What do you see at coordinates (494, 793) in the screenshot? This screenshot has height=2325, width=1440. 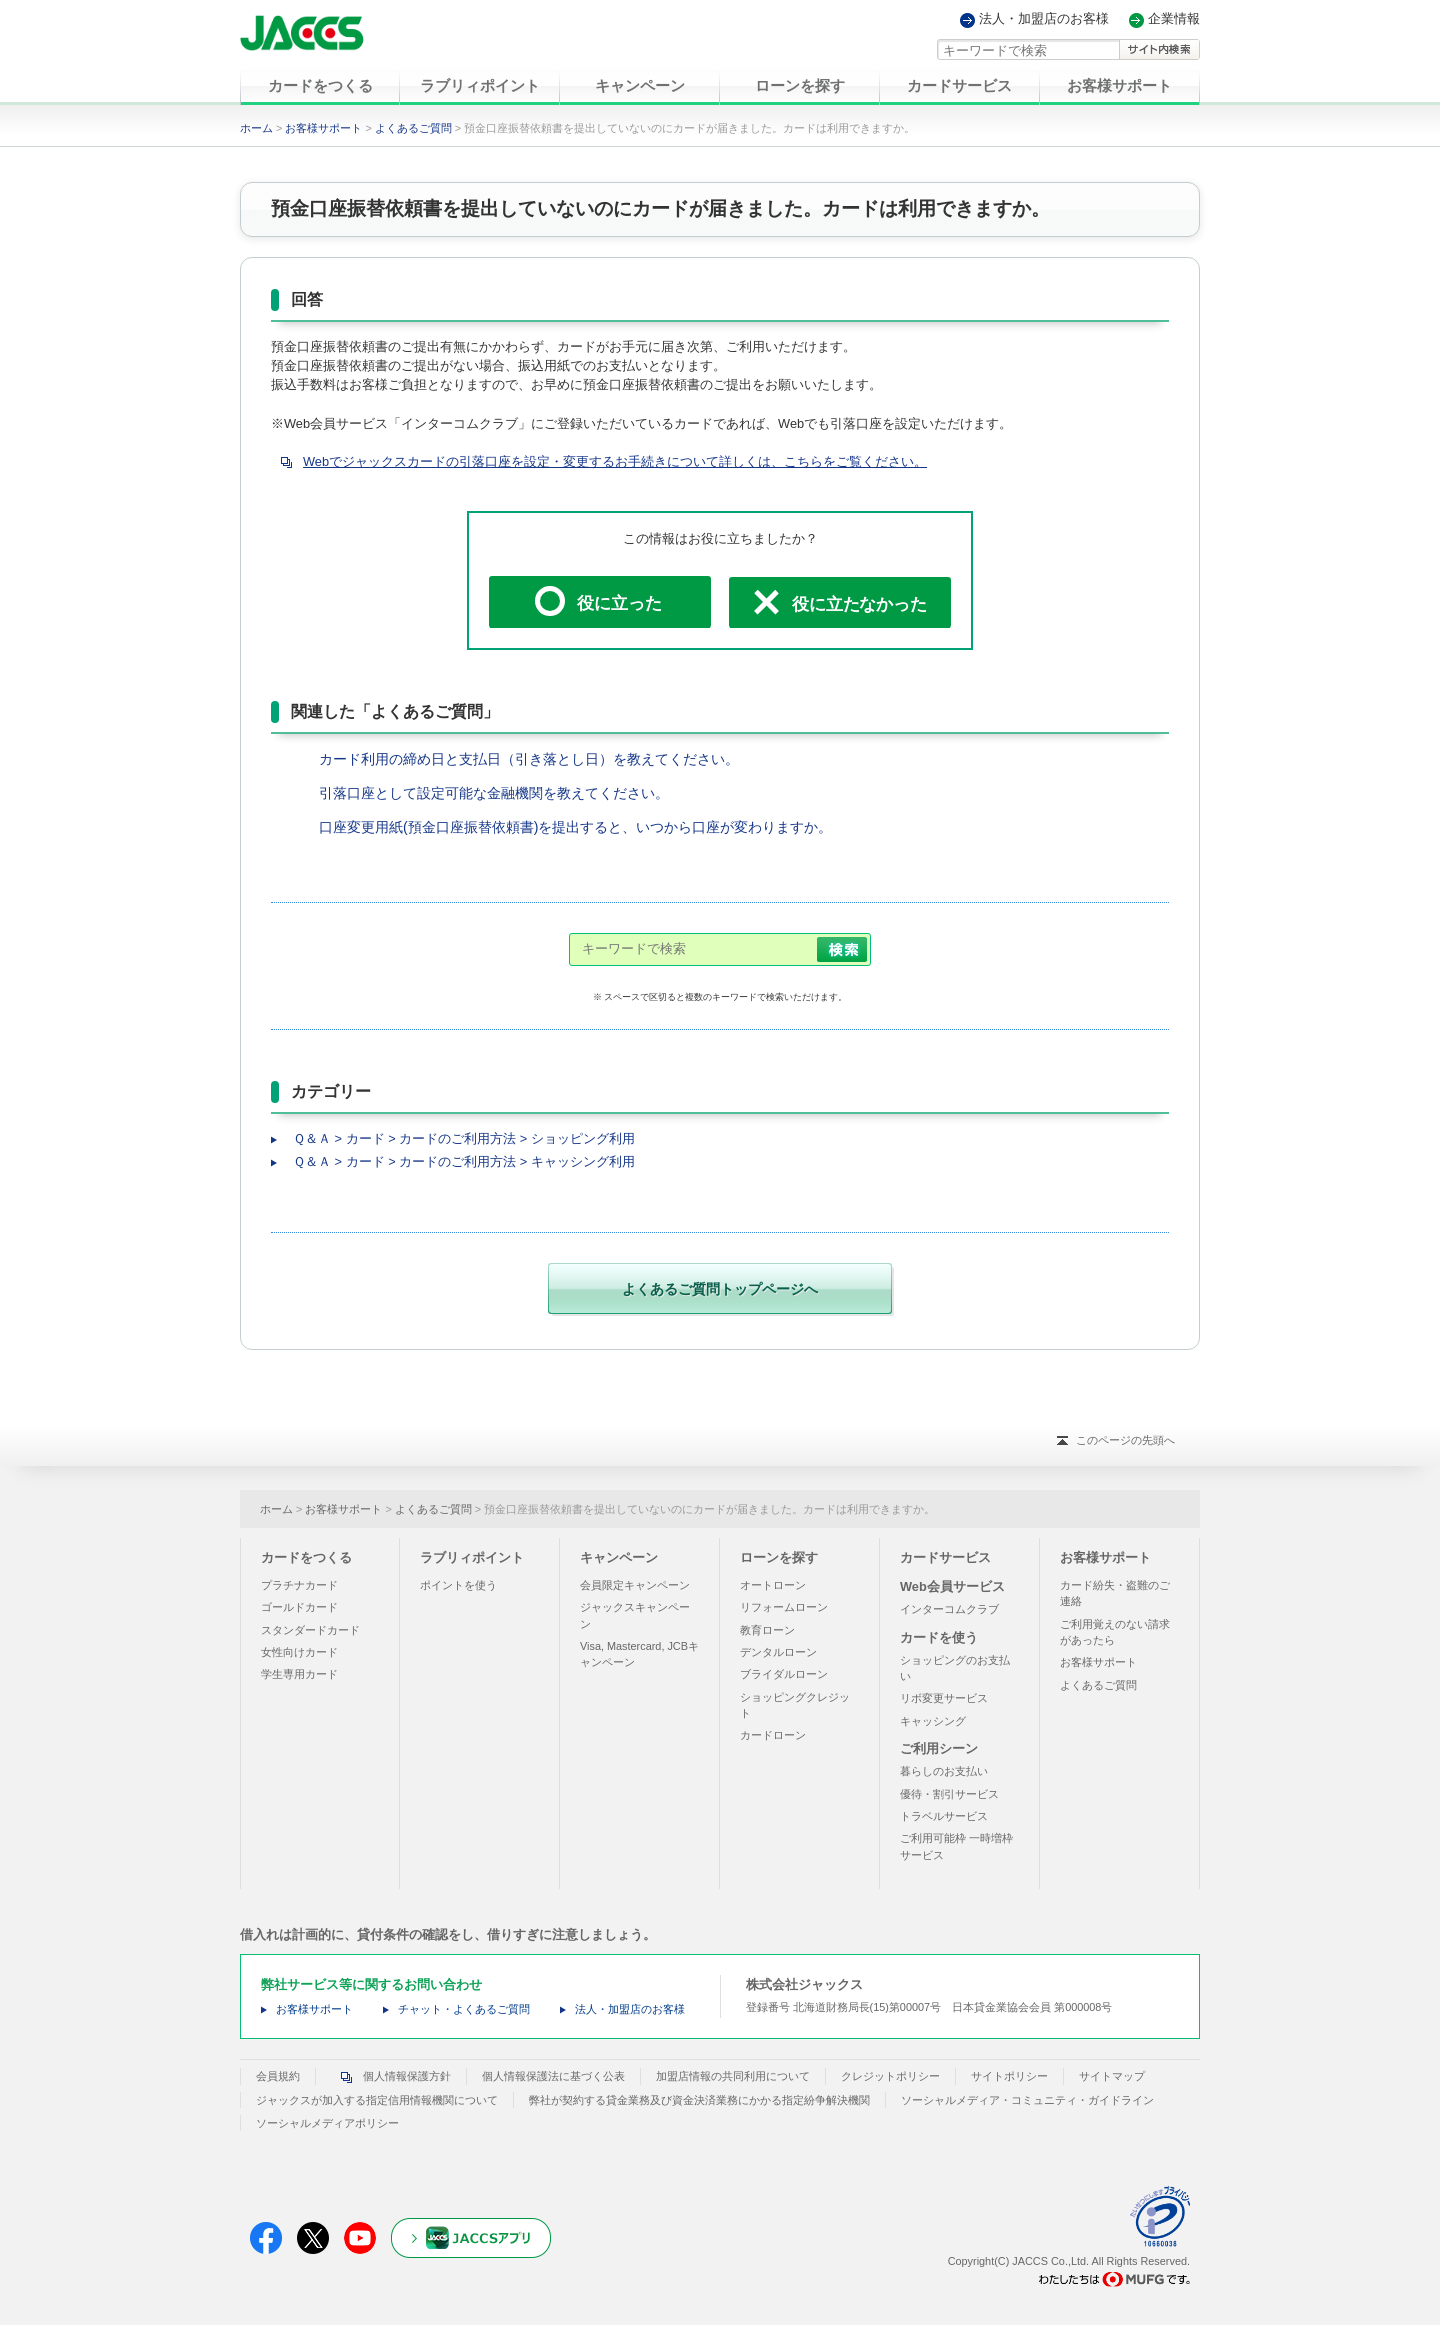 I see `引落口座として設定可能な金融機関を教えてください。` at bounding box center [494, 793].